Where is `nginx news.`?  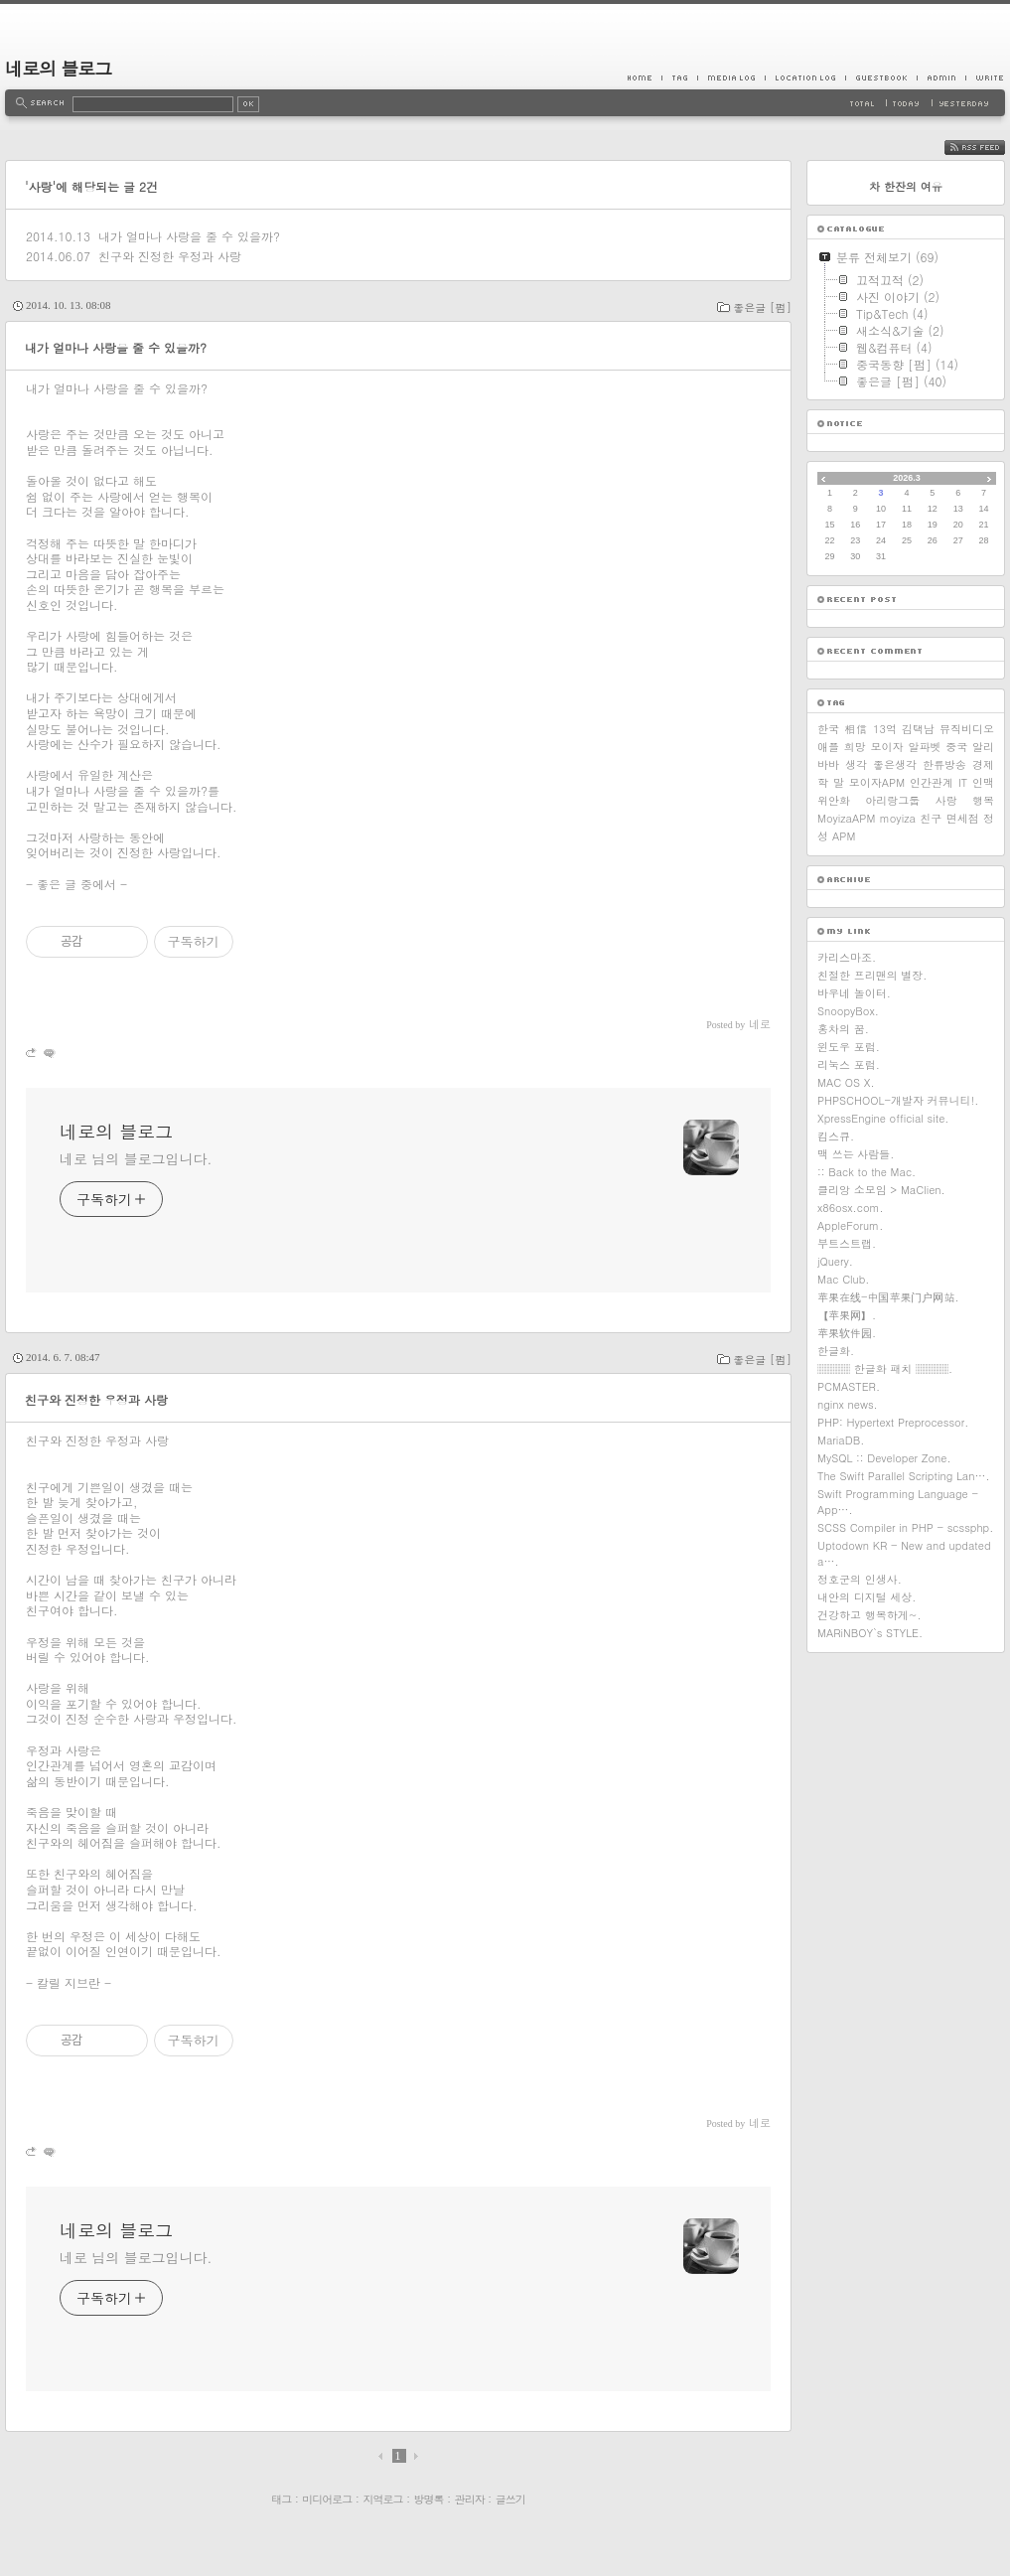
nginx news. is located at coordinates (847, 1404).